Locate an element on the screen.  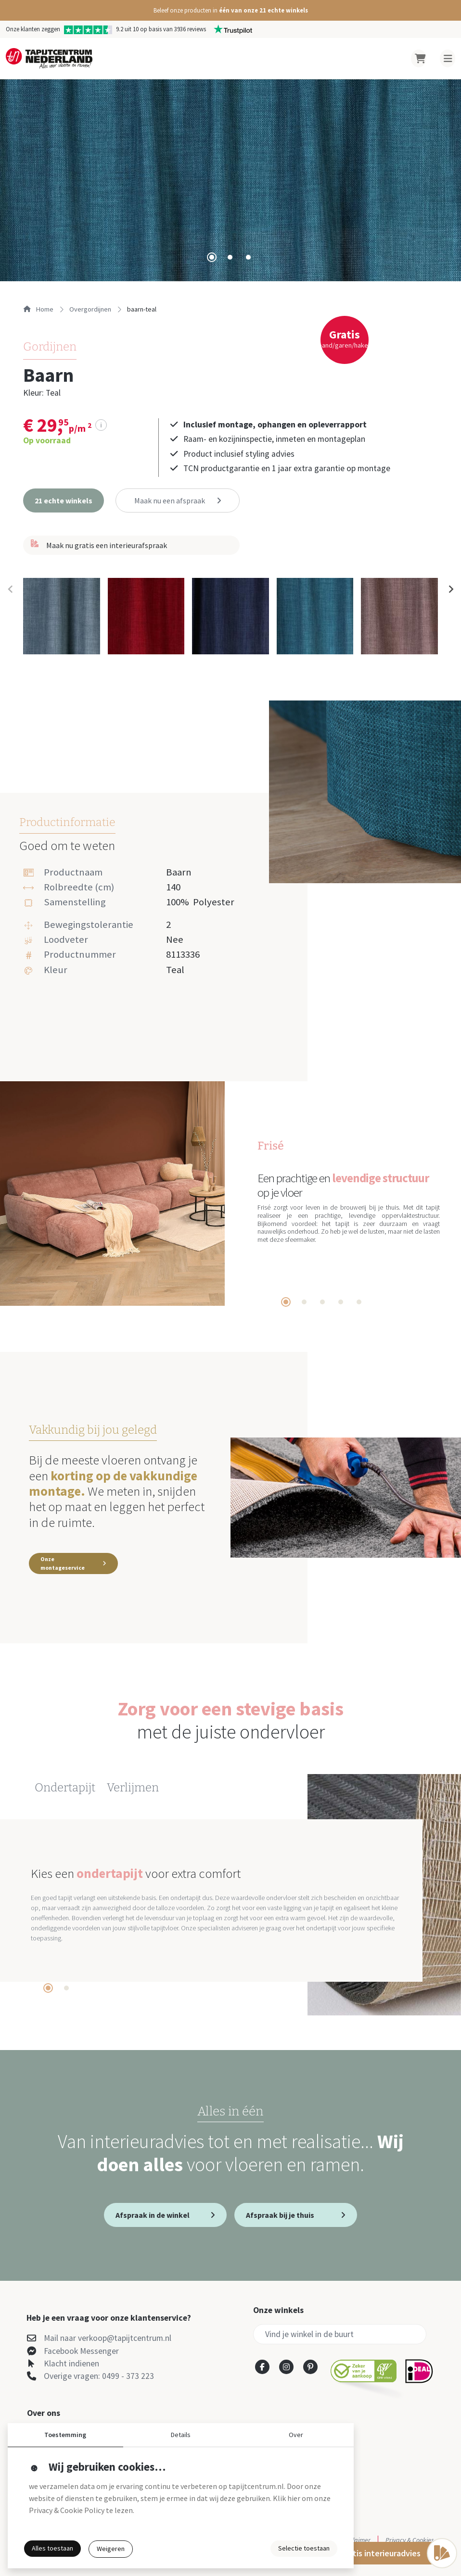
[Next slide] is located at coordinates (450, 589).